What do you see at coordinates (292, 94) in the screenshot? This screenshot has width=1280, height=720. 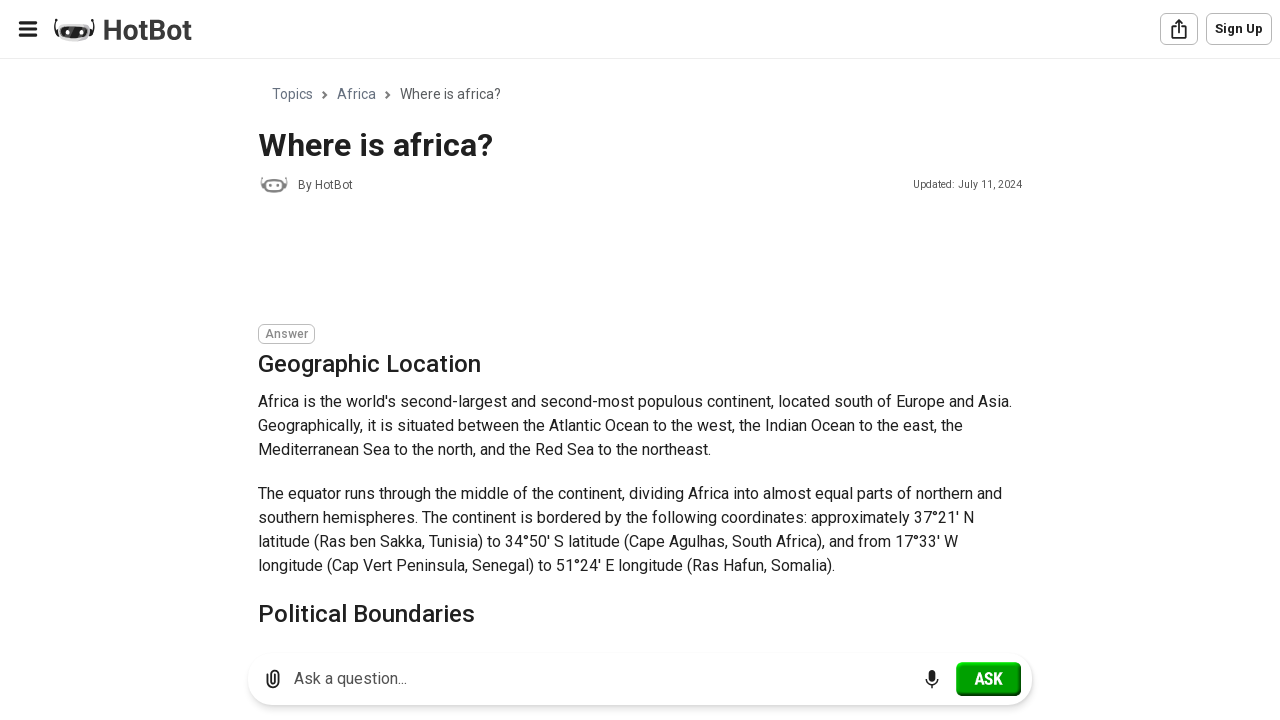 I see `Topics` at bounding box center [292, 94].